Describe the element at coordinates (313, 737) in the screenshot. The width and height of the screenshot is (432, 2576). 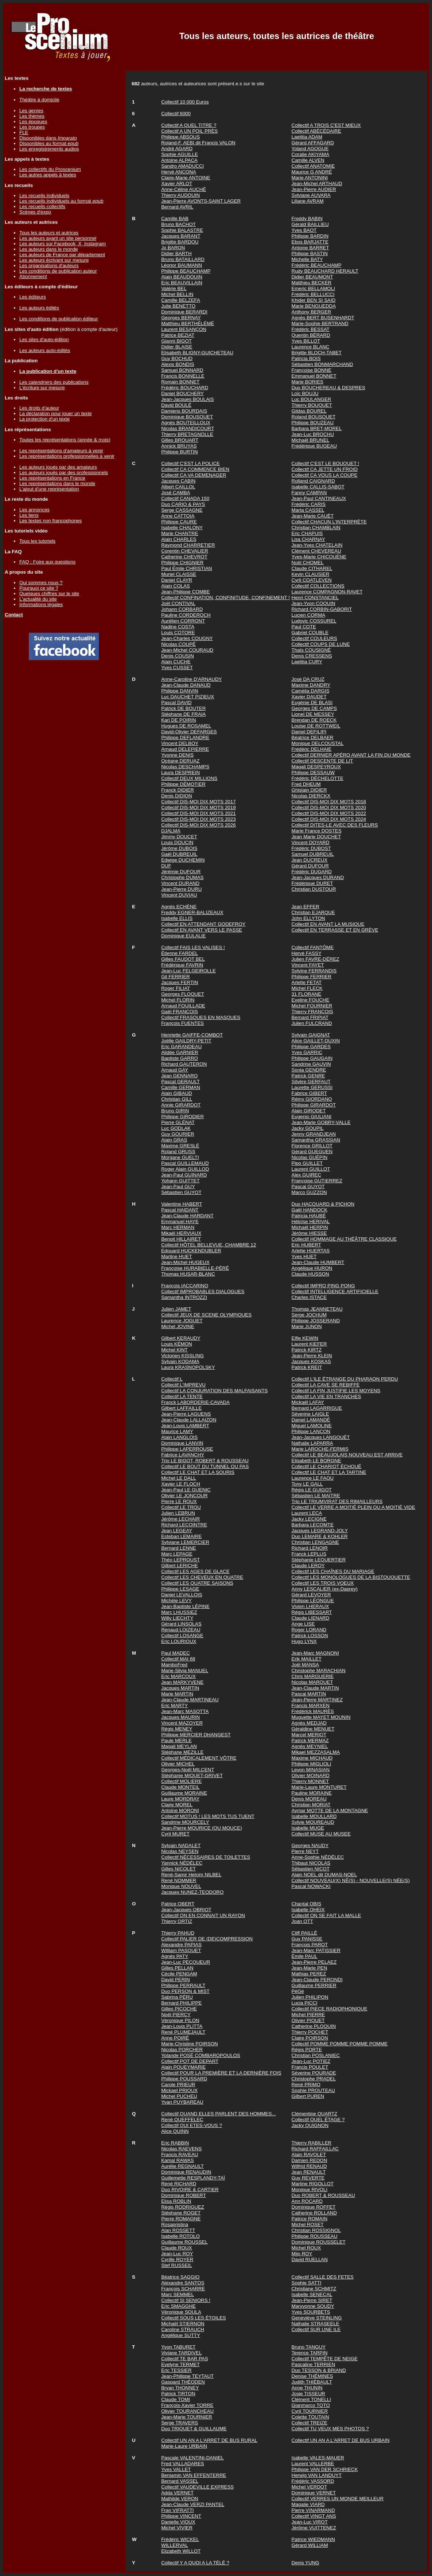
I see `Béatrice DELBAER` at that location.